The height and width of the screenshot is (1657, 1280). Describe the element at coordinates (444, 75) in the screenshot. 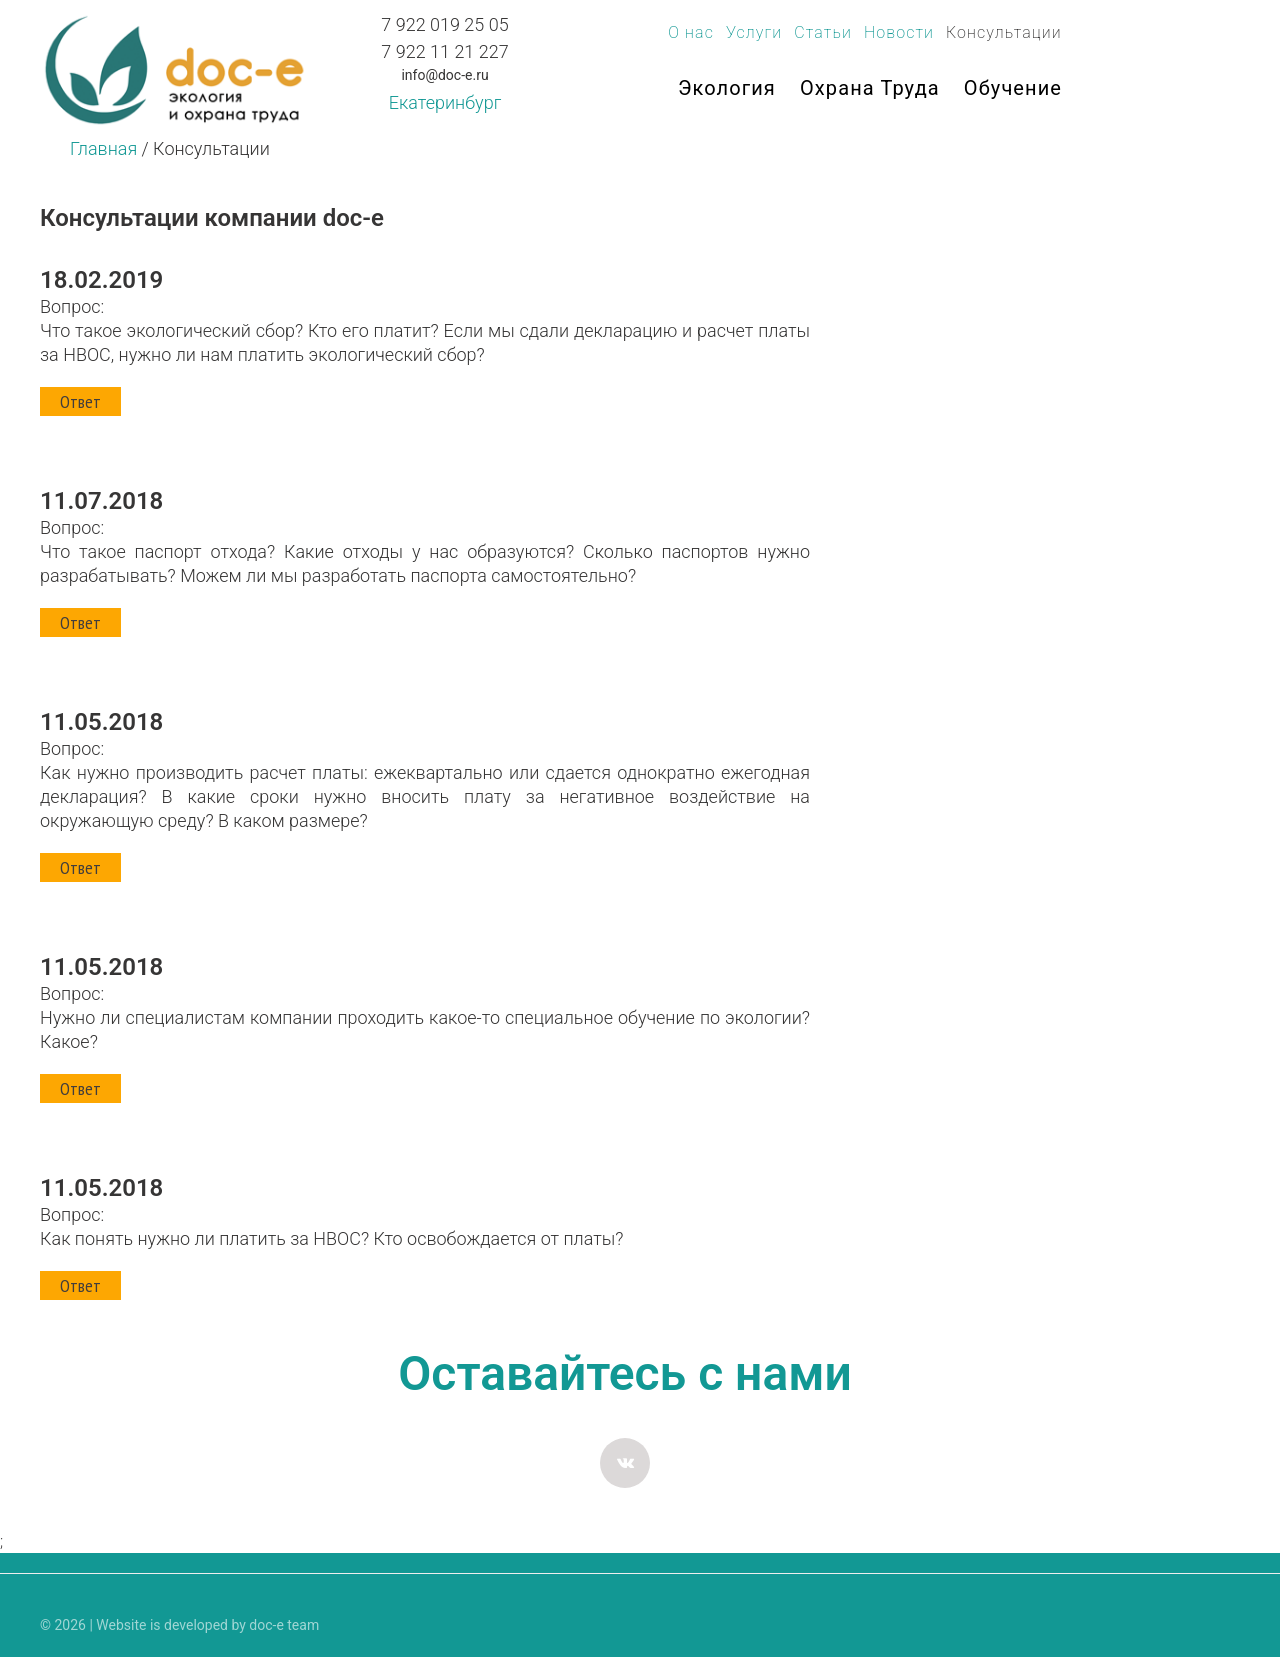

I see `info@doc-e.ru` at that location.